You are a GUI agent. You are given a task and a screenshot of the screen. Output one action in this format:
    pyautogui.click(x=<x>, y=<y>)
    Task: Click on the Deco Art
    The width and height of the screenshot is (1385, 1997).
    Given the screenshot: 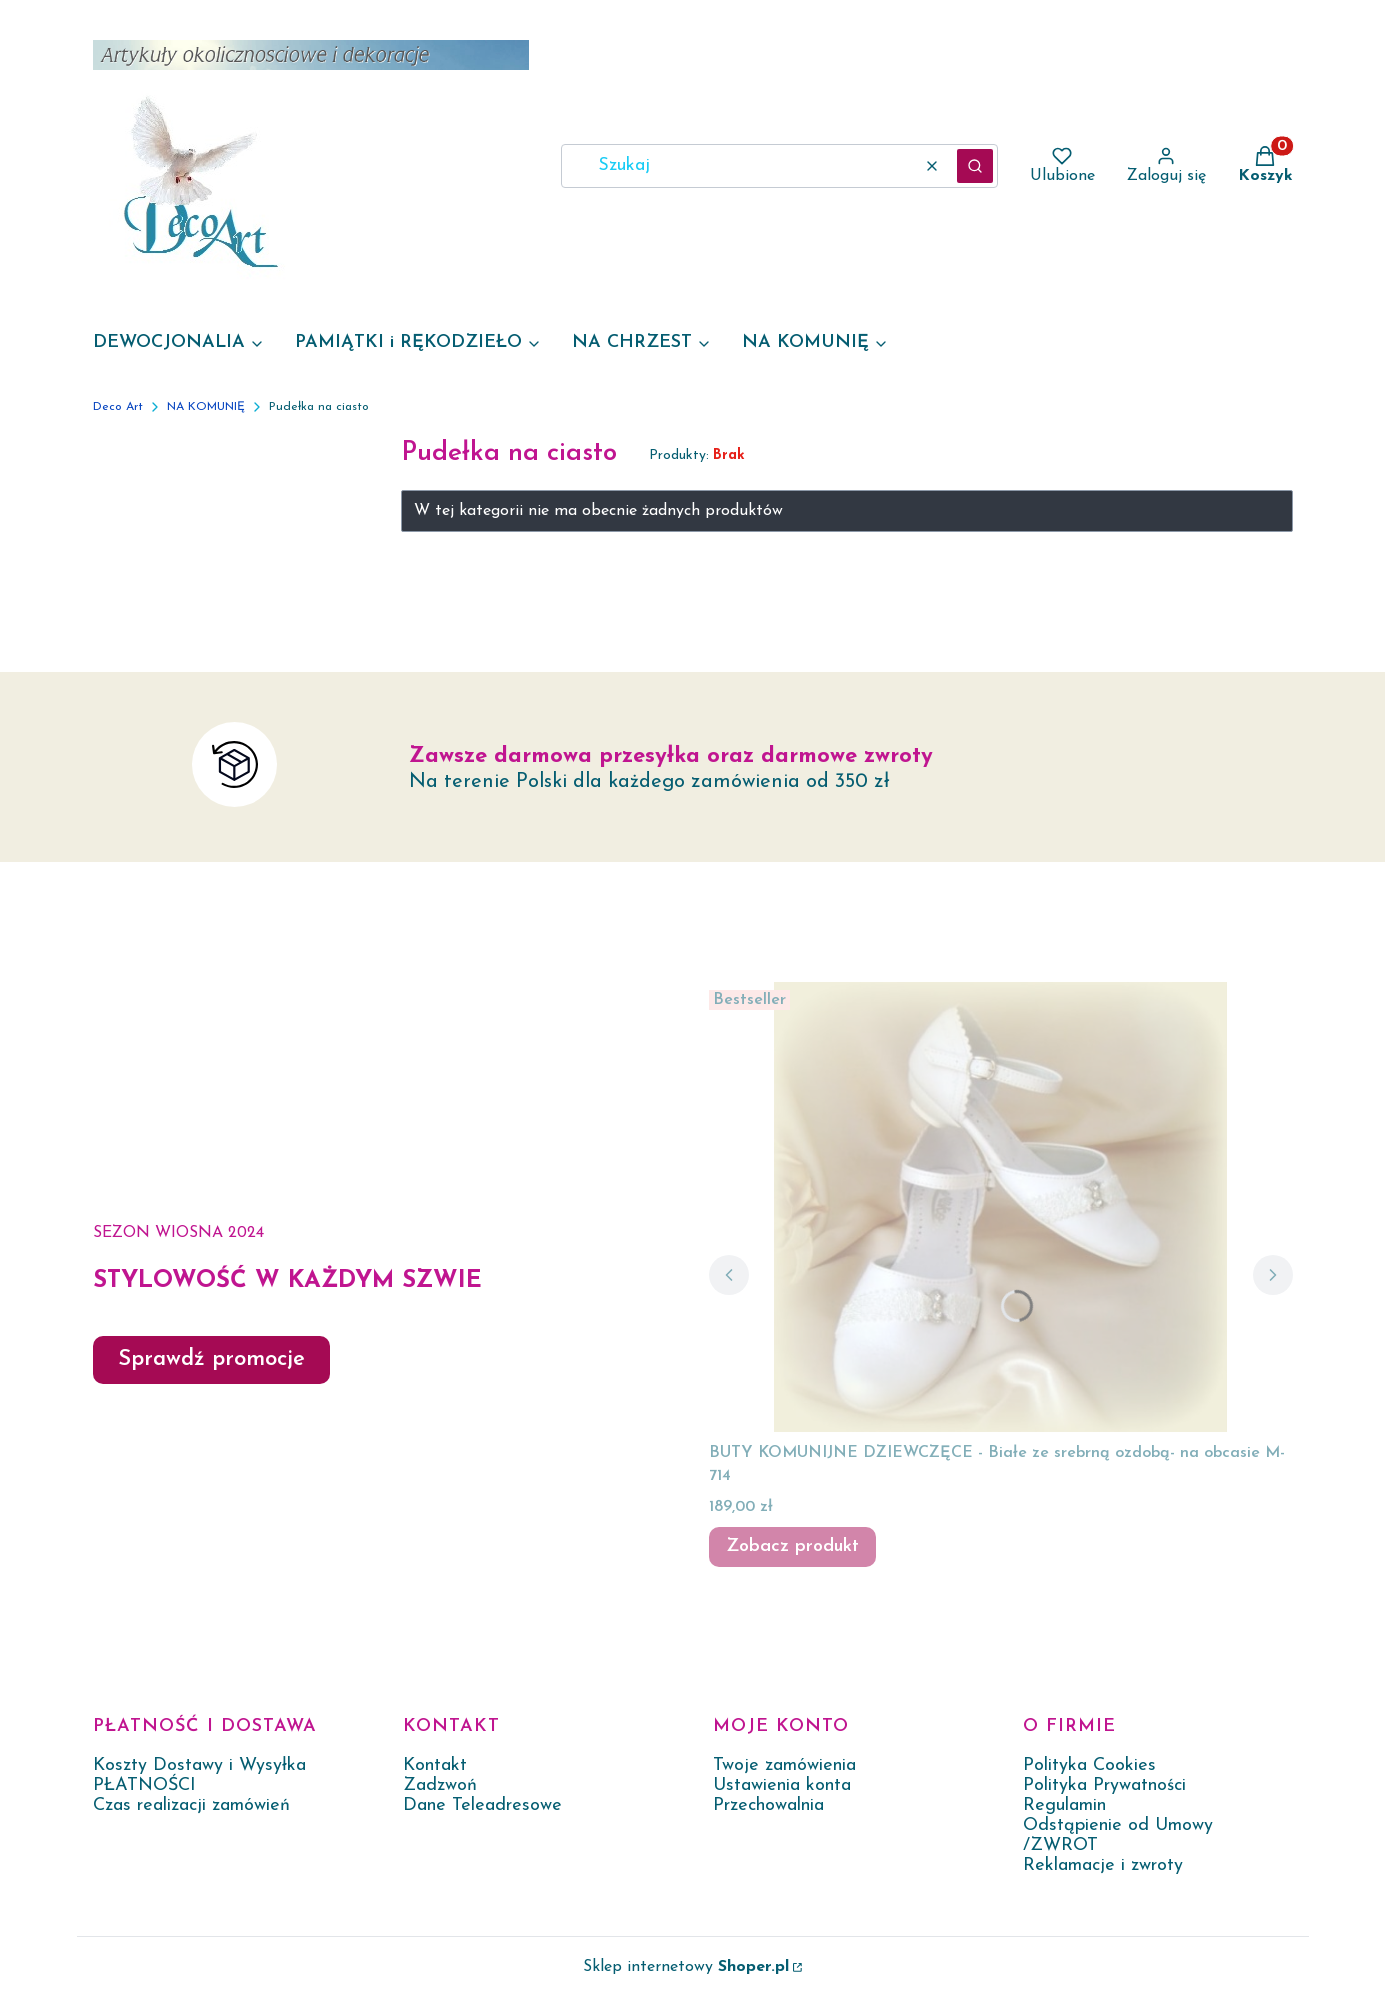 What is the action you would take?
    pyautogui.click(x=118, y=407)
    